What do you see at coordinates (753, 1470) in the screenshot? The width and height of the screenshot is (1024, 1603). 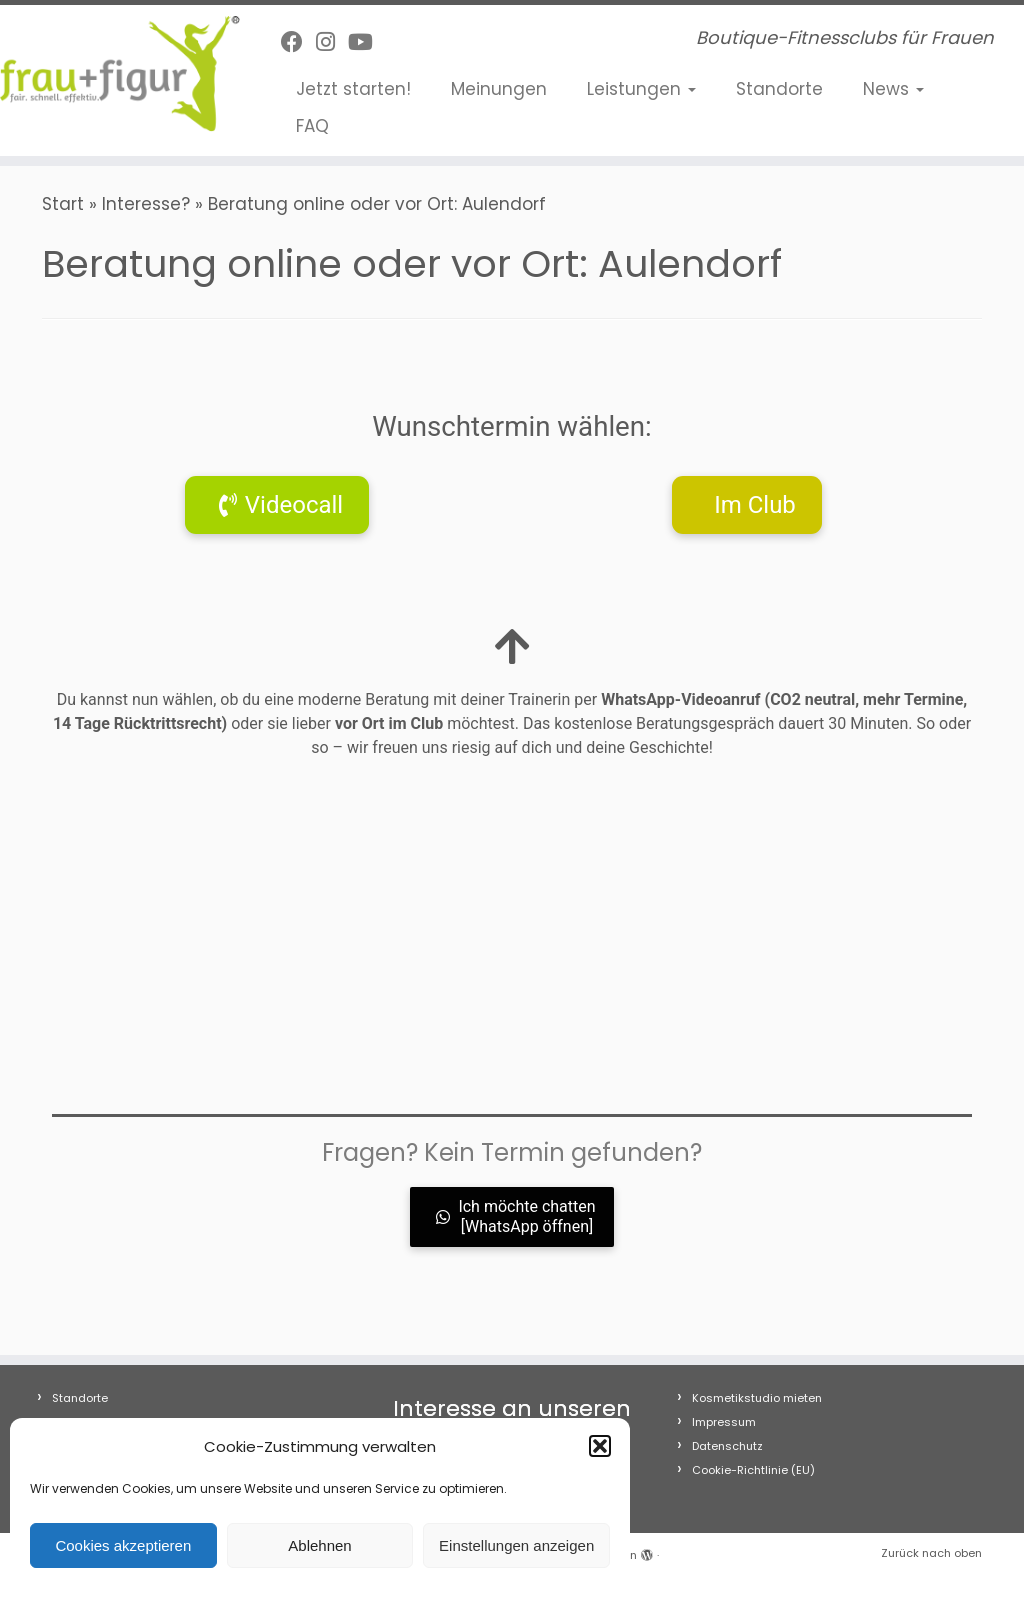 I see `Cookie-Richtlinie (EU)` at bounding box center [753, 1470].